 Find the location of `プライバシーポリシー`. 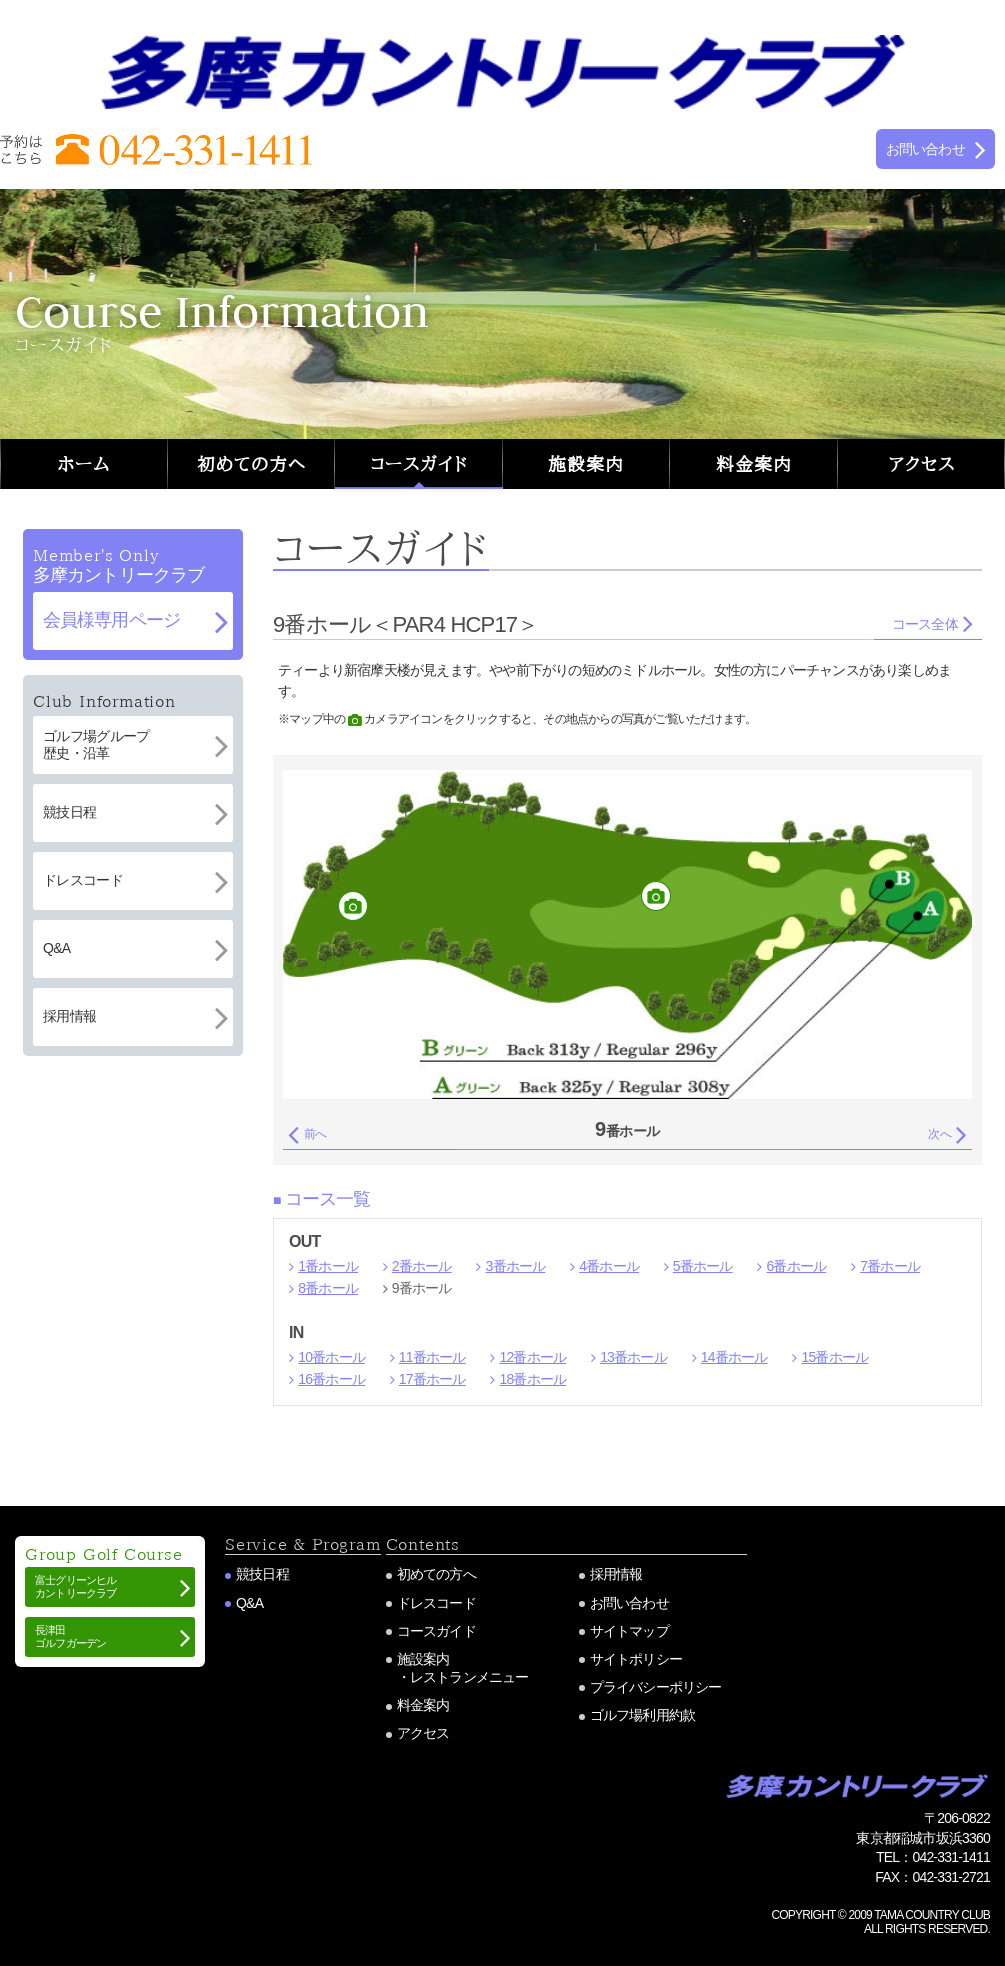

プライバシーポリシー is located at coordinates (656, 1687).